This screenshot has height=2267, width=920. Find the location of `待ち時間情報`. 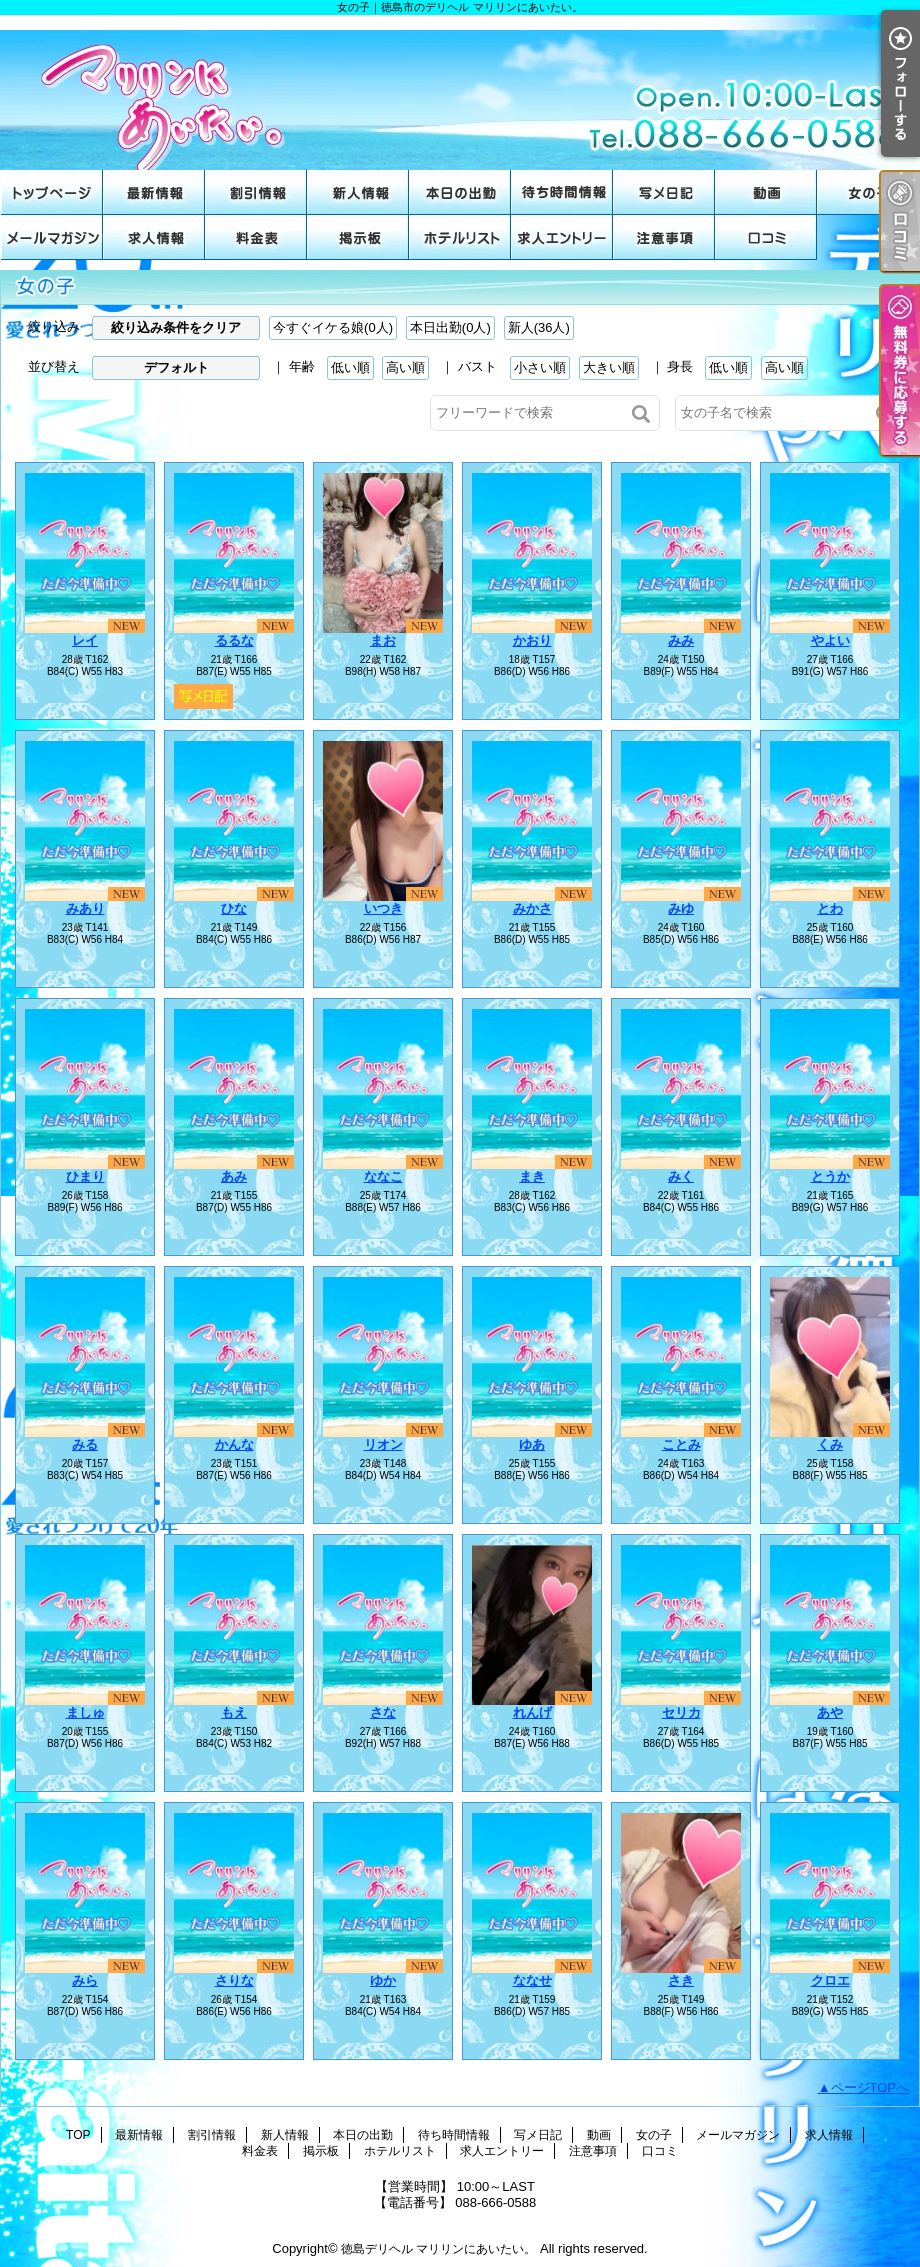

待ち時間情報 is located at coordinates (562, 192).